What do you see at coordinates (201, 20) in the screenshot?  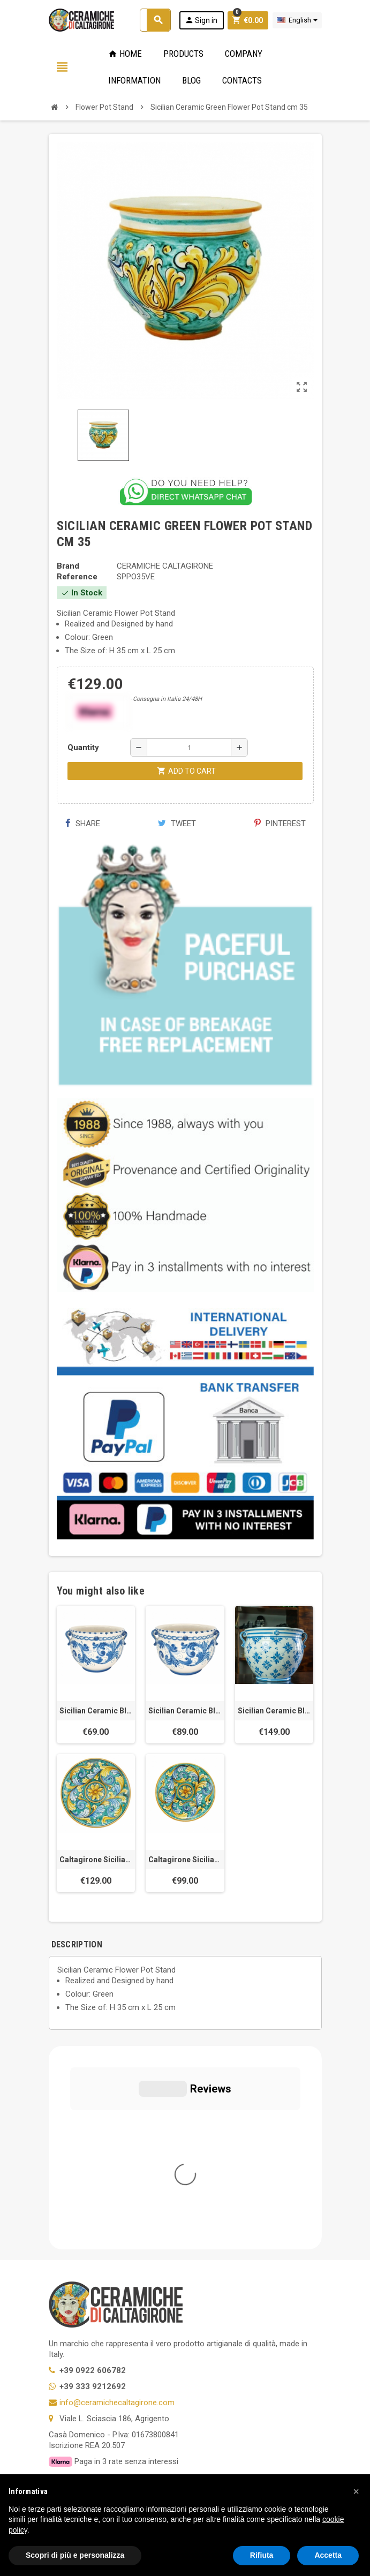 I see `Sign in` at bounding box center [201, 20].